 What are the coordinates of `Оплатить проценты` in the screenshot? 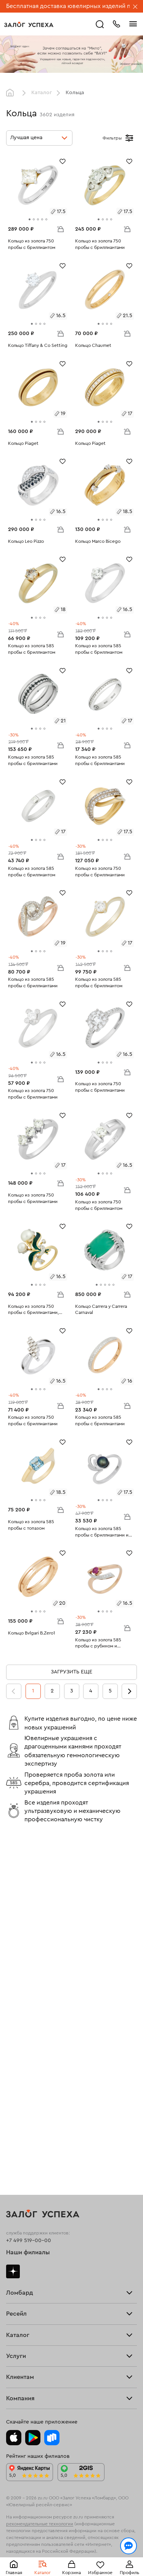 It's located at (31, 2265).